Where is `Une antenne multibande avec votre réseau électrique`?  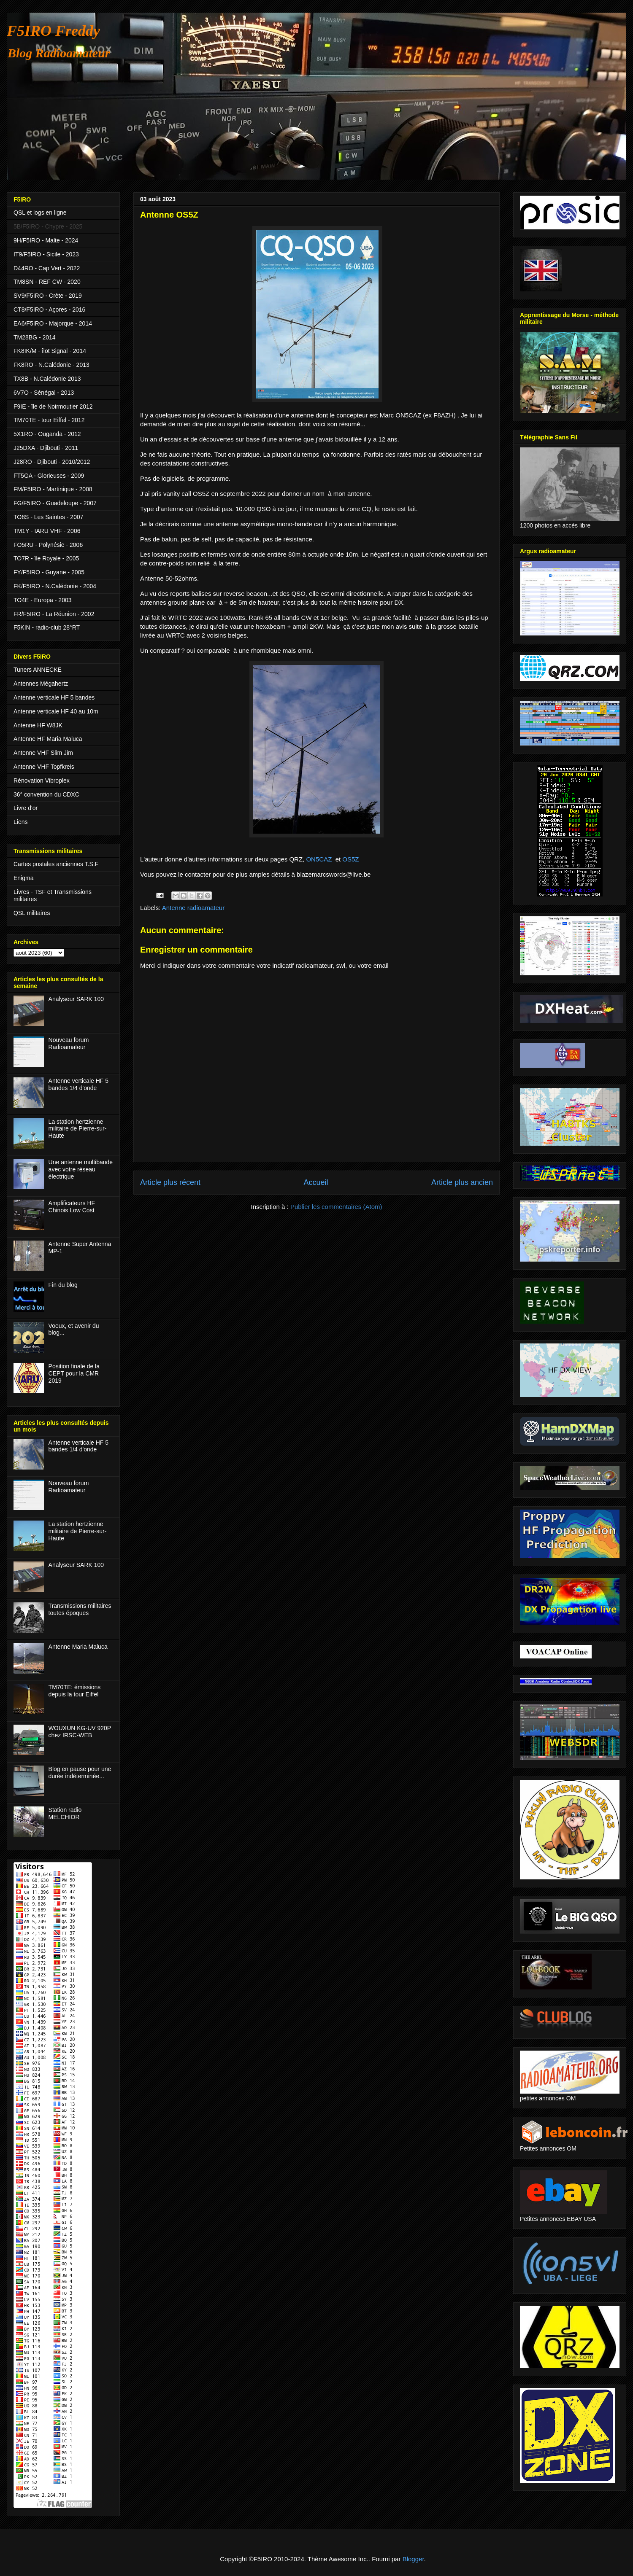 Une antenne multibande avec votre réseau électrique is located at coordinates (81, 1169).